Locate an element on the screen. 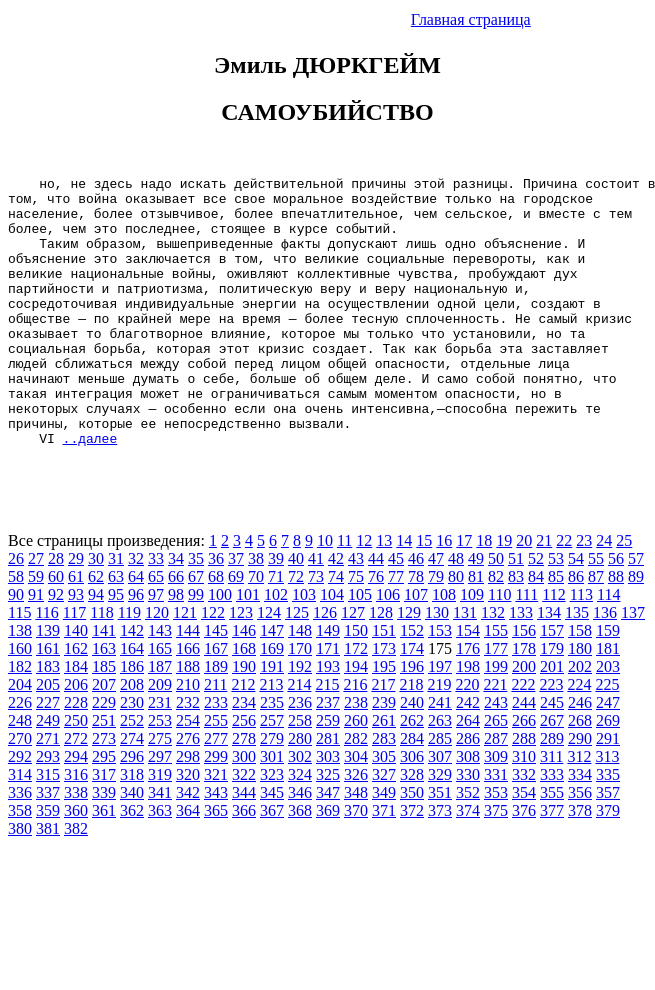 This screenshot has height=990, width=655. 350 is located at coordinates (412, 846).